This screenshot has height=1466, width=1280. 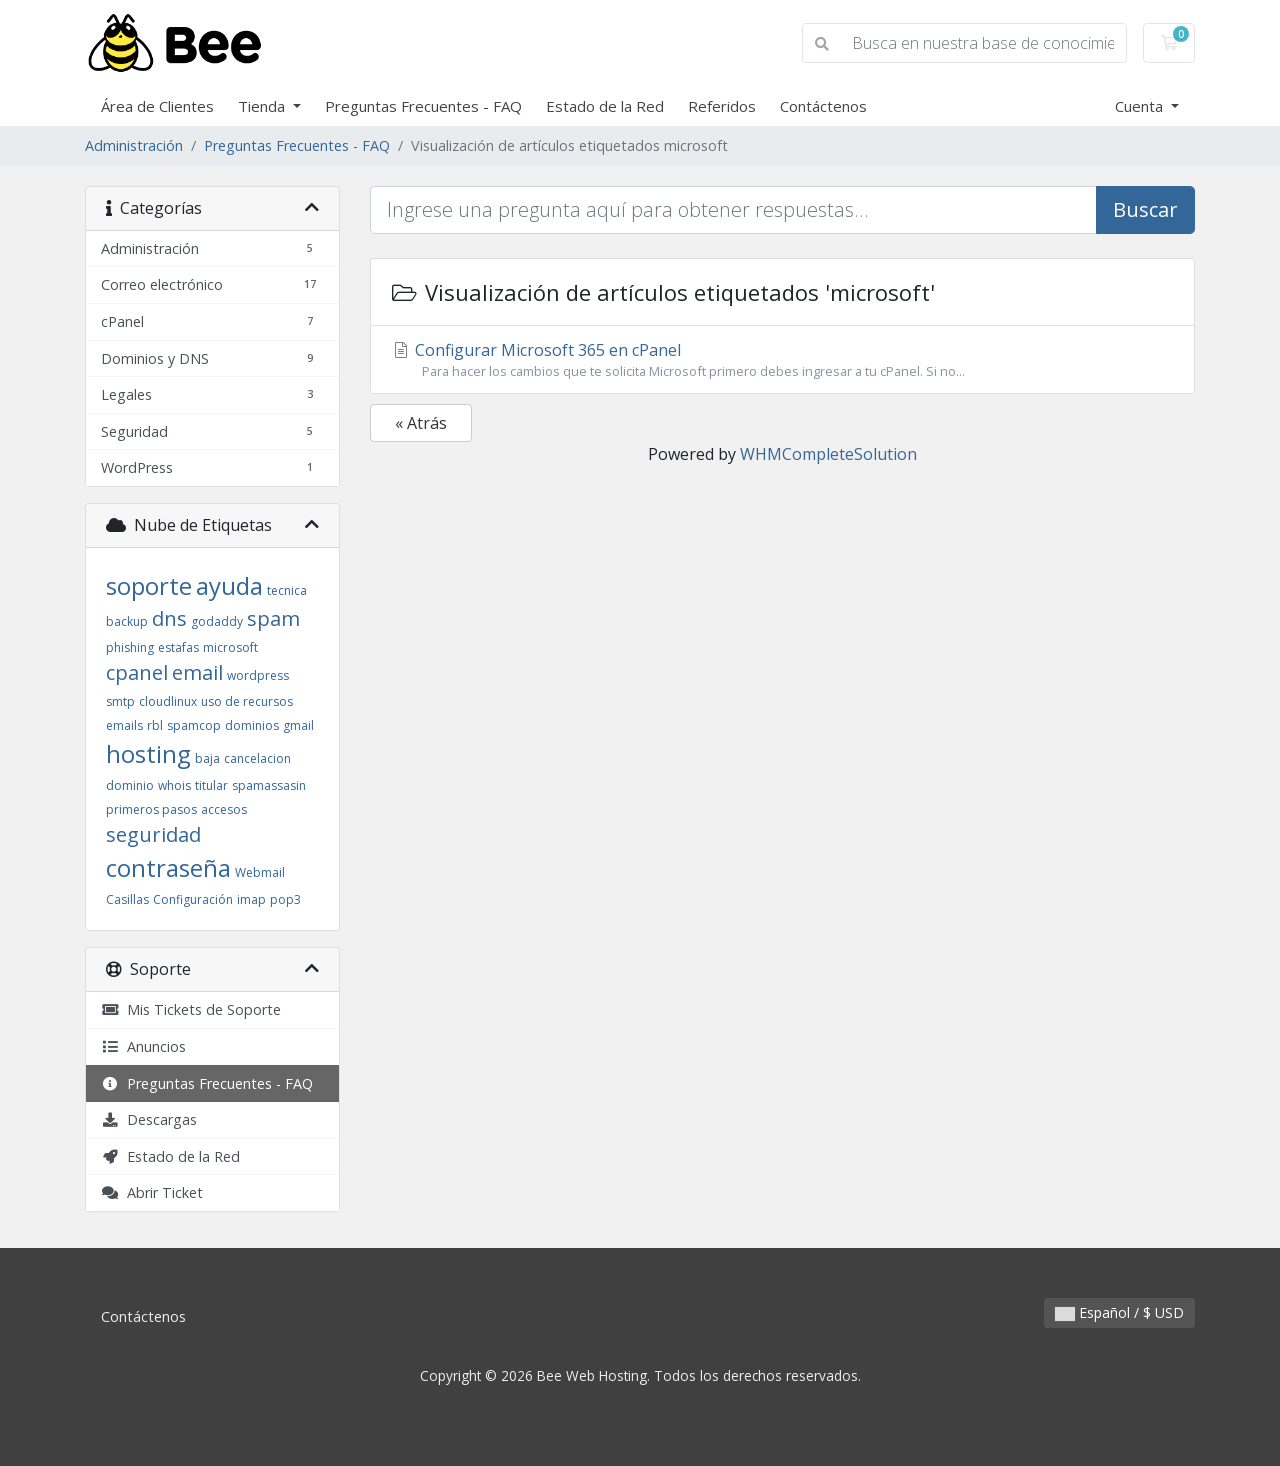 What do you see at coordinates (423, 106) in the screenshot?
I see `Preguntas Frecuentes - FAQ` at bounding box center [423, 106].